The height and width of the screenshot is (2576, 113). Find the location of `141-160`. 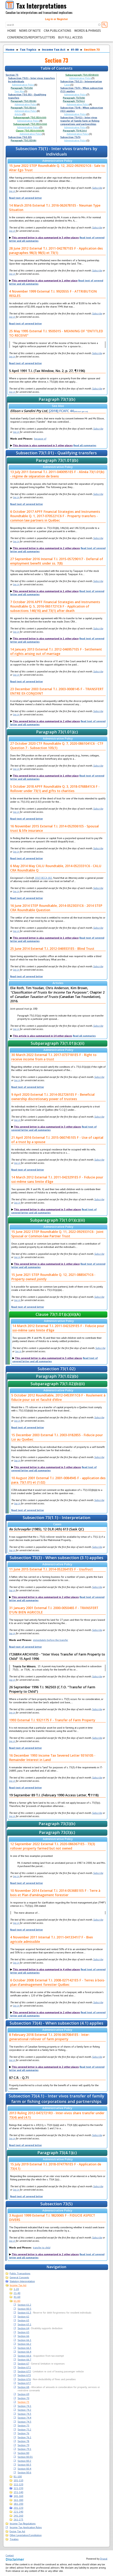

141-160 is located at coordinates (18, 2496).